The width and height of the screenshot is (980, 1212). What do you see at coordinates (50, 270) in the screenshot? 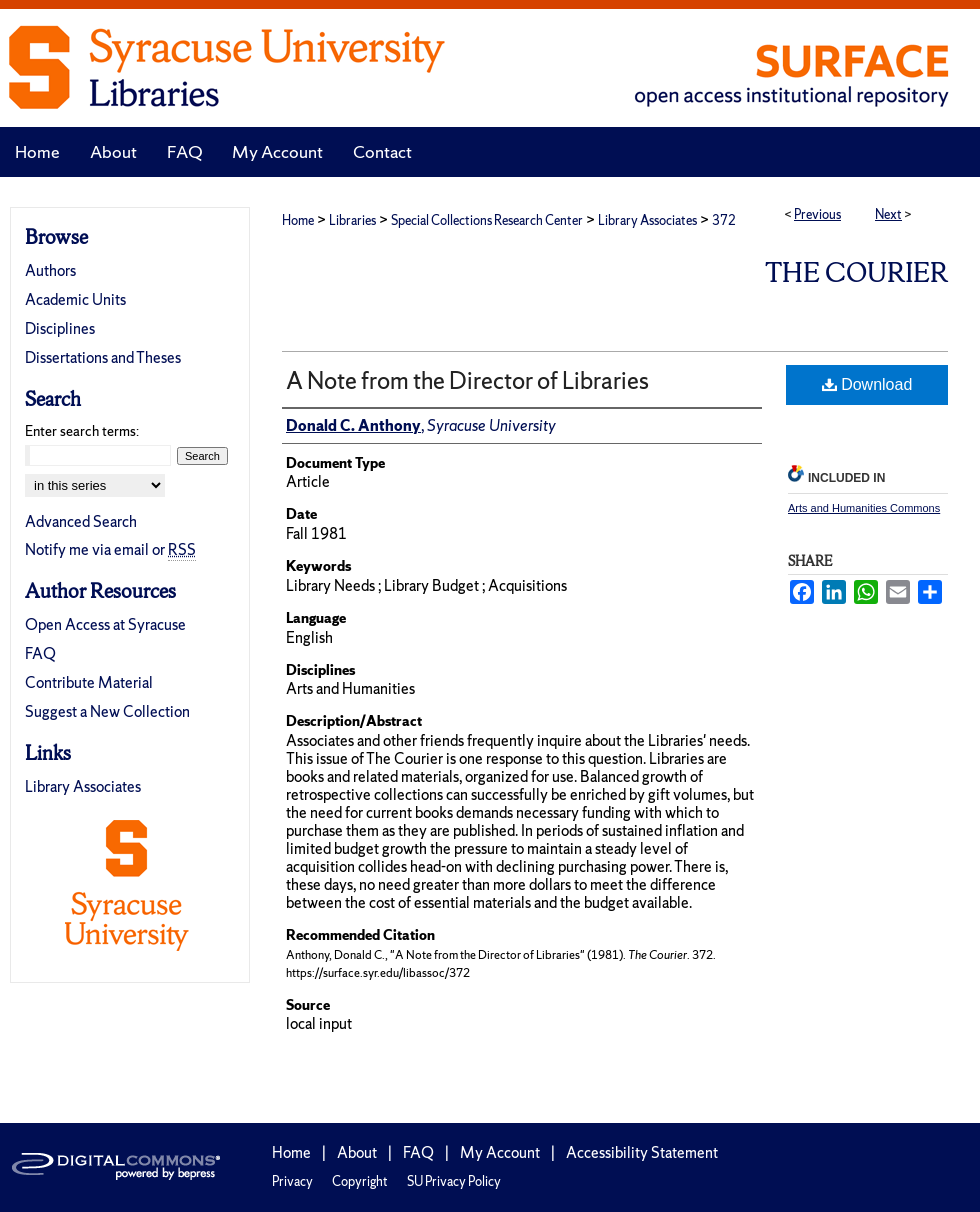
I see `Authors` at bounding box center [50, 270].